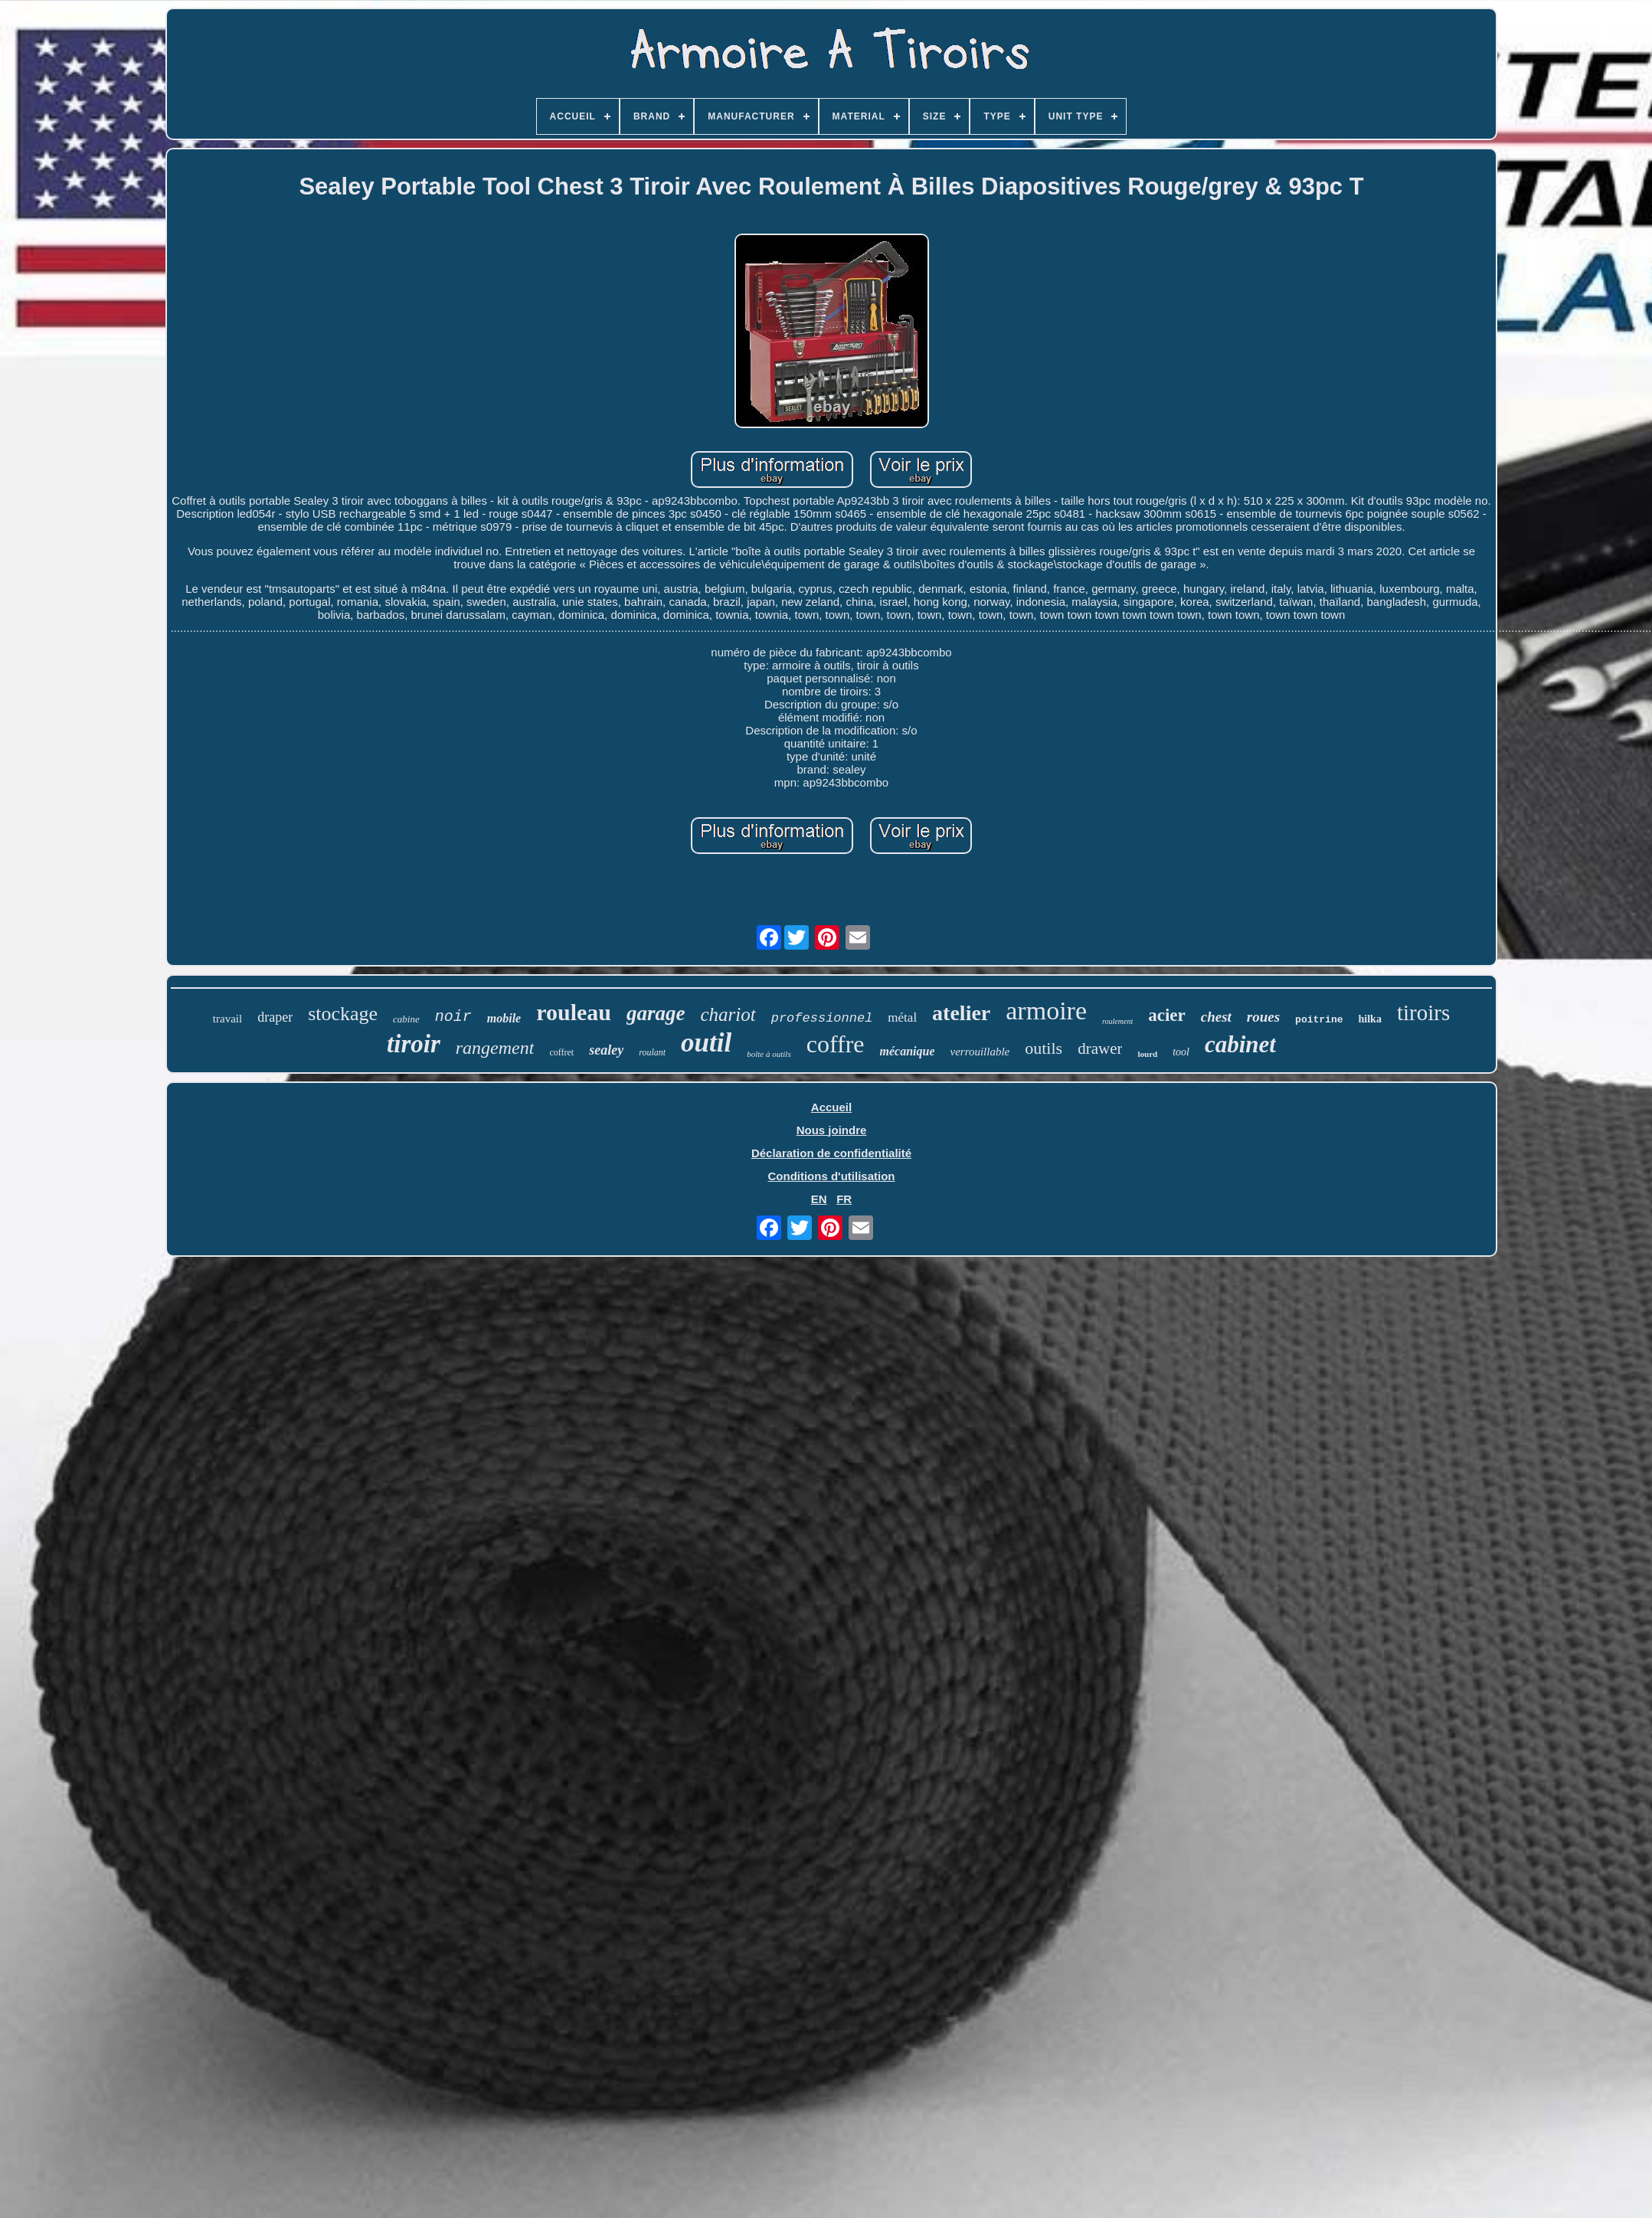  What do you see at coordinates (406, 1019) in the screenshot?
I see `cabine` at bounding box center [406, 1019].